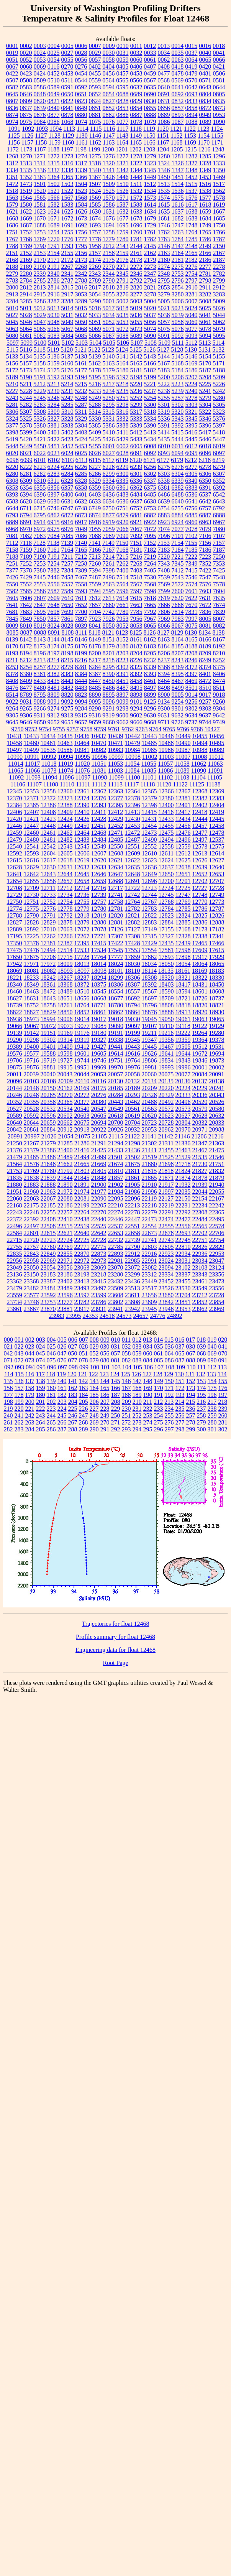 This screenshot has height=2576, width=231. I want to click on 5120, so click(67, 349).